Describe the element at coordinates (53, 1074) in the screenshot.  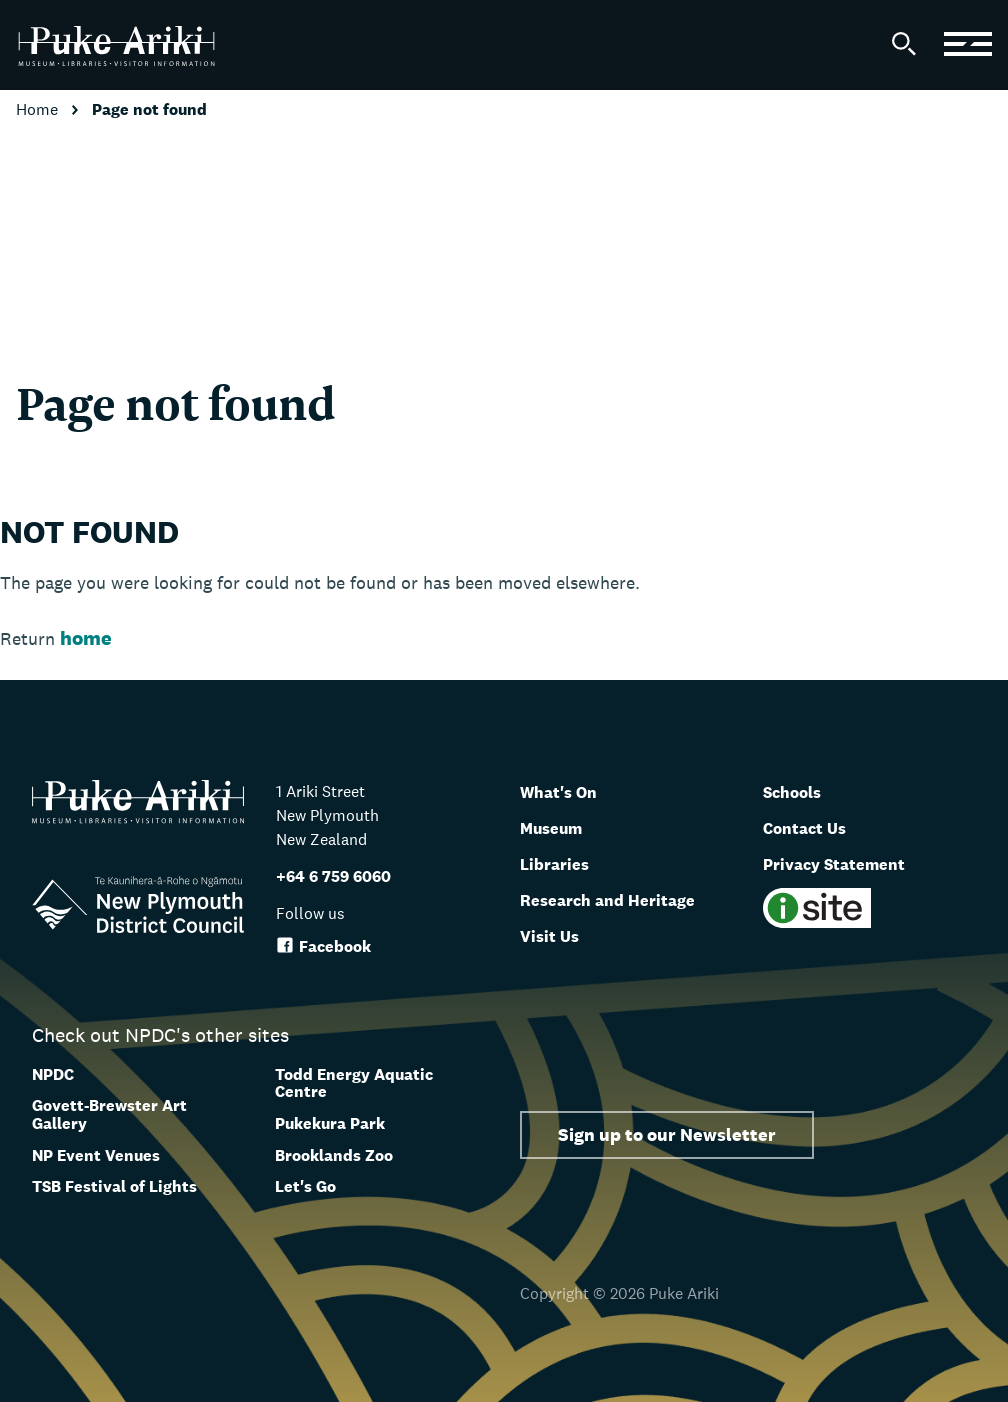
I see `NPDC` at that location.